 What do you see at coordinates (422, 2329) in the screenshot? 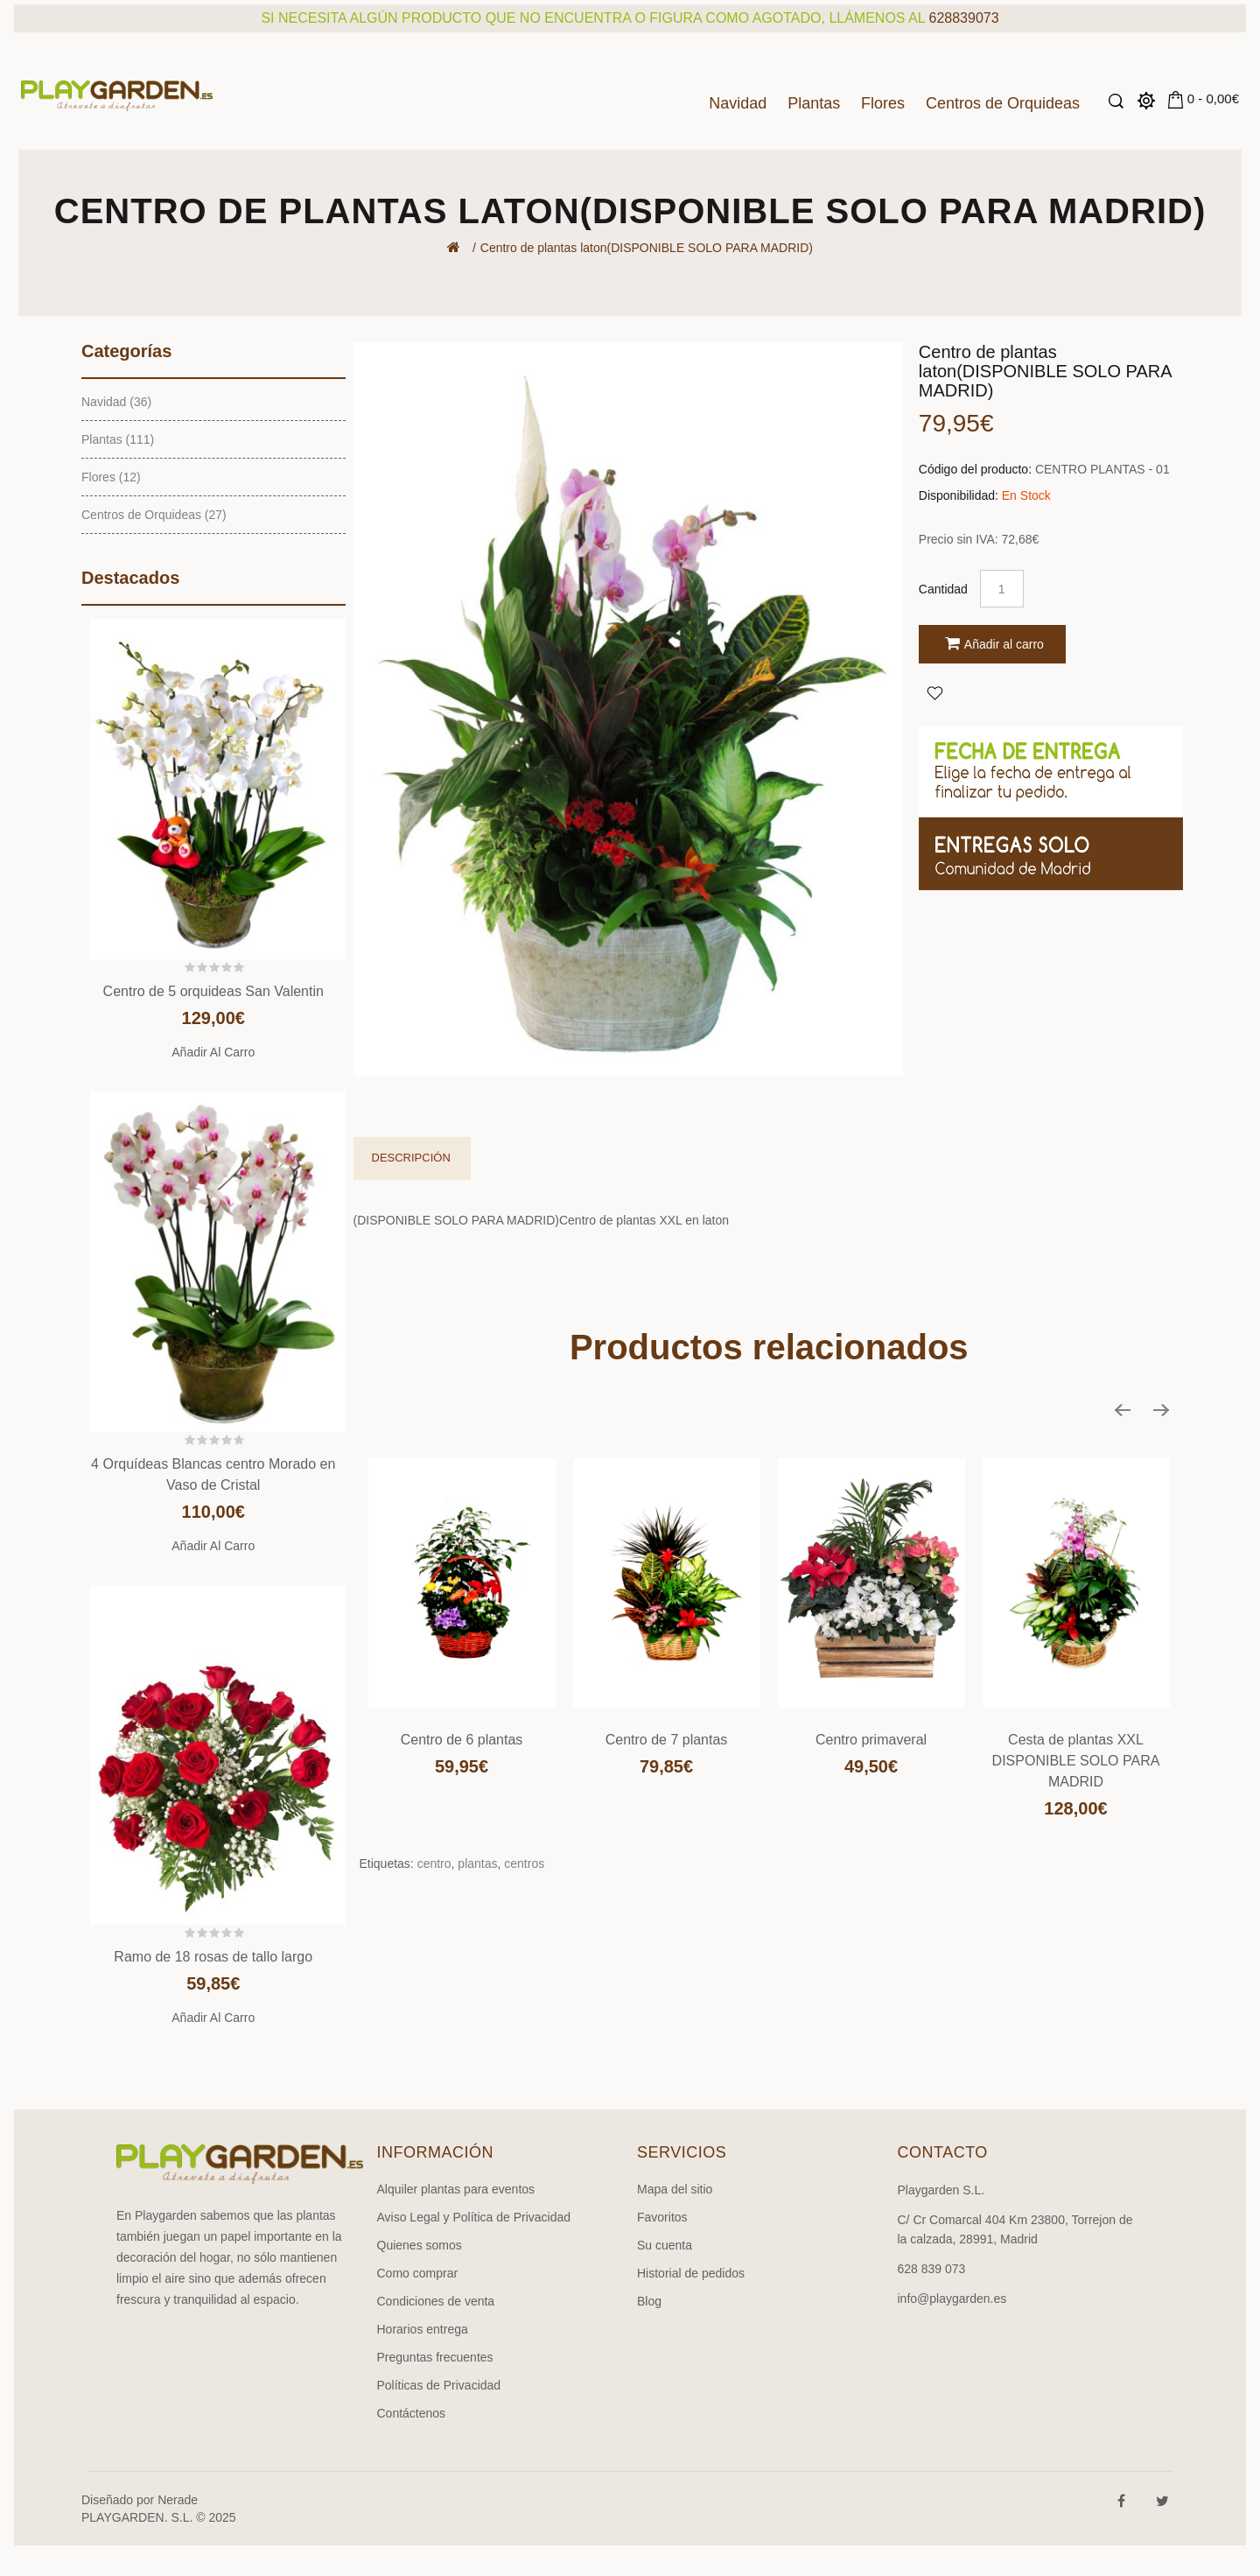
I see `Horarios entrega` at bounding box center [422, 2329].